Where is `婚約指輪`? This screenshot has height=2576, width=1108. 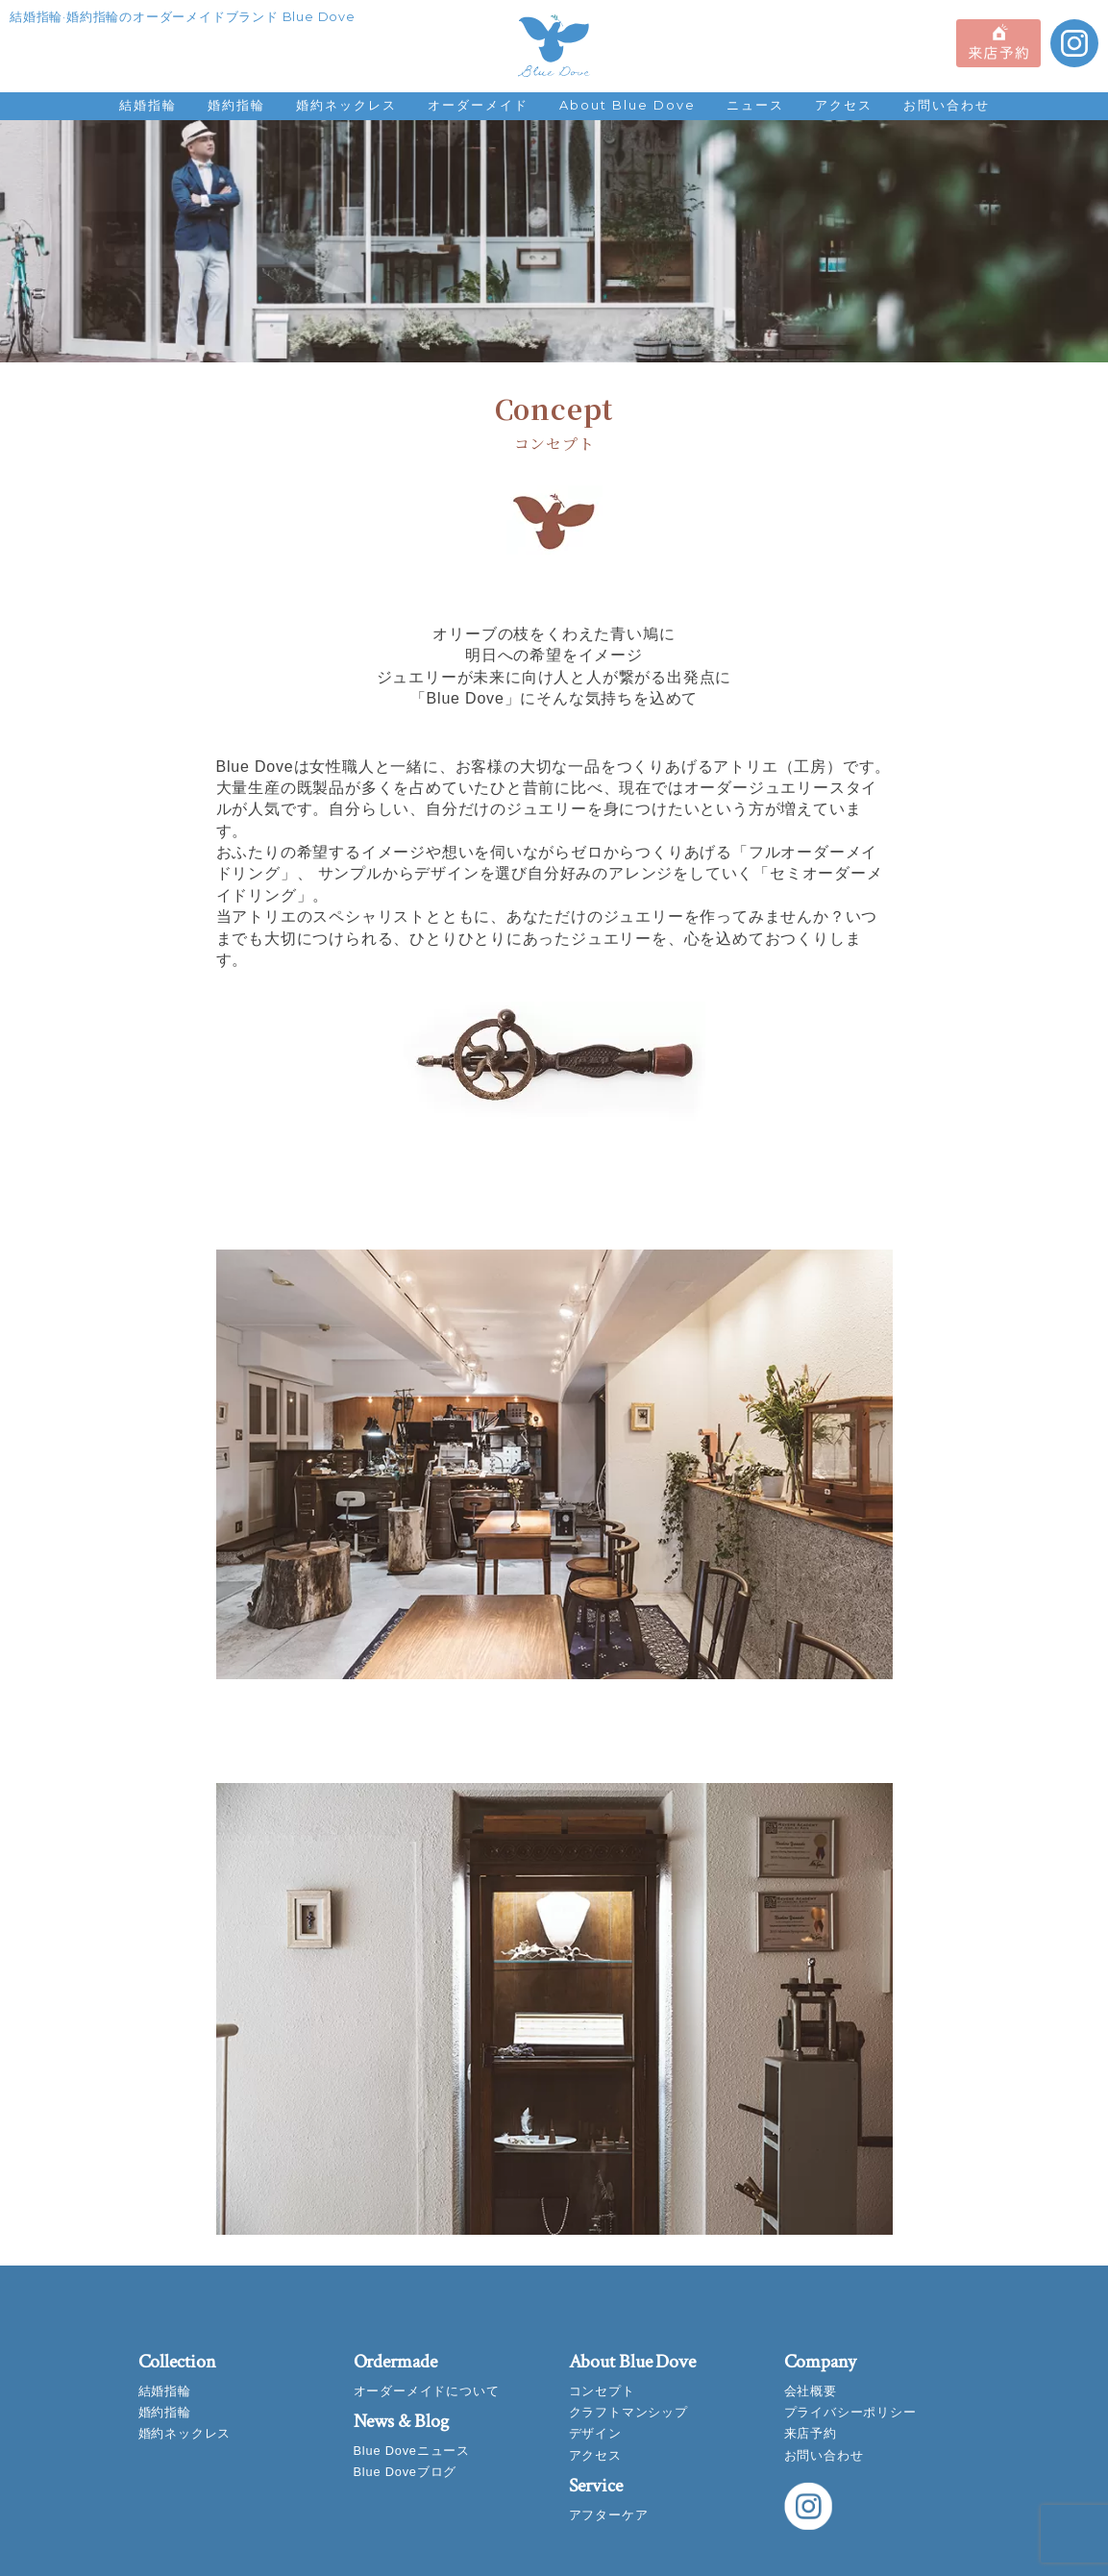
婚約指輪 is located at coordinates (236, 105).